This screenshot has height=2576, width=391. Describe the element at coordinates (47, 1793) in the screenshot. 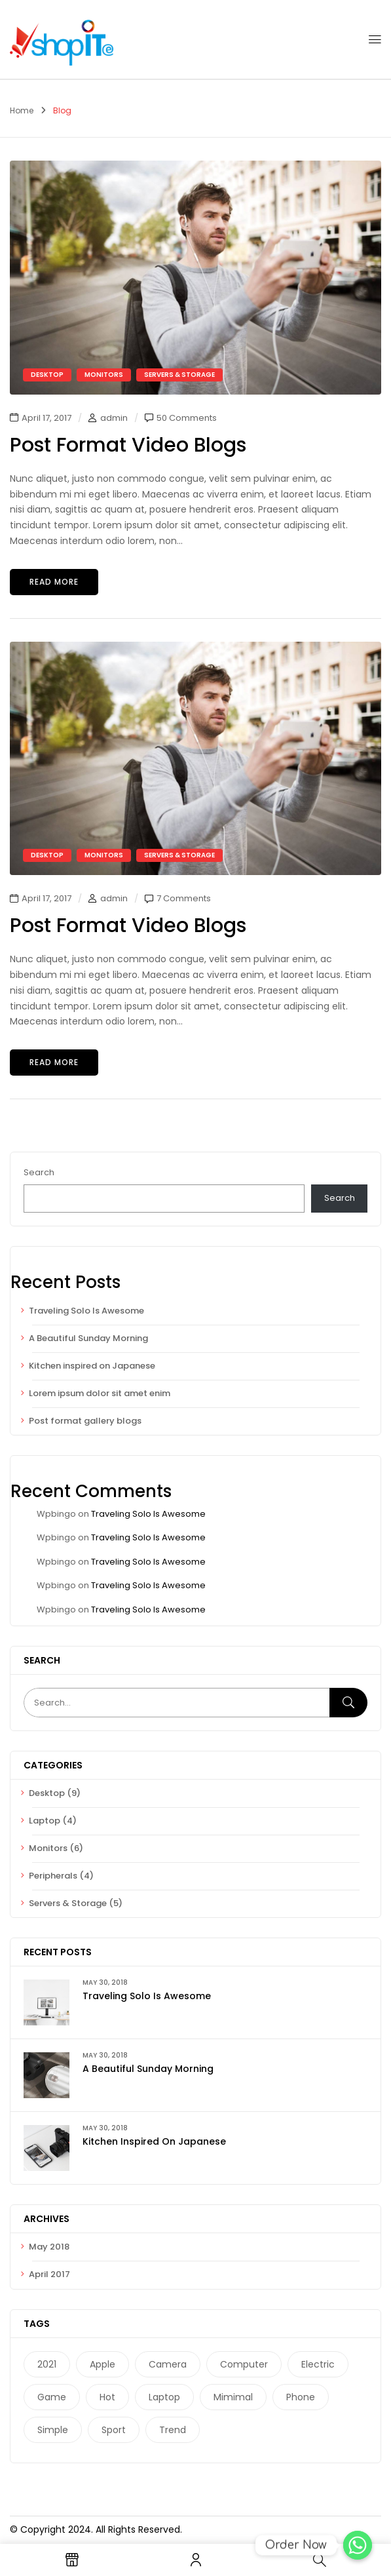

I see `Desktop` at that location.